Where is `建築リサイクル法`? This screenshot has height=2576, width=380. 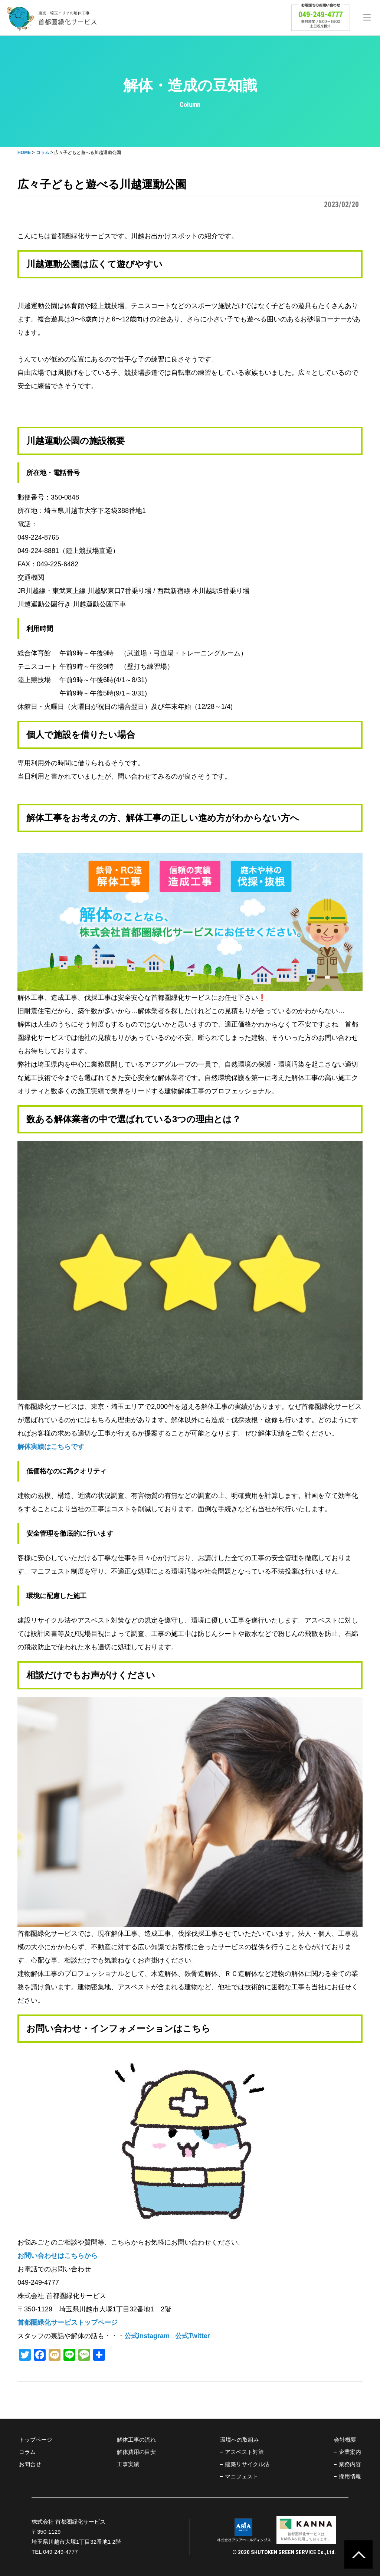
建築リサイクル法 is located at coordinates (247, 2464).